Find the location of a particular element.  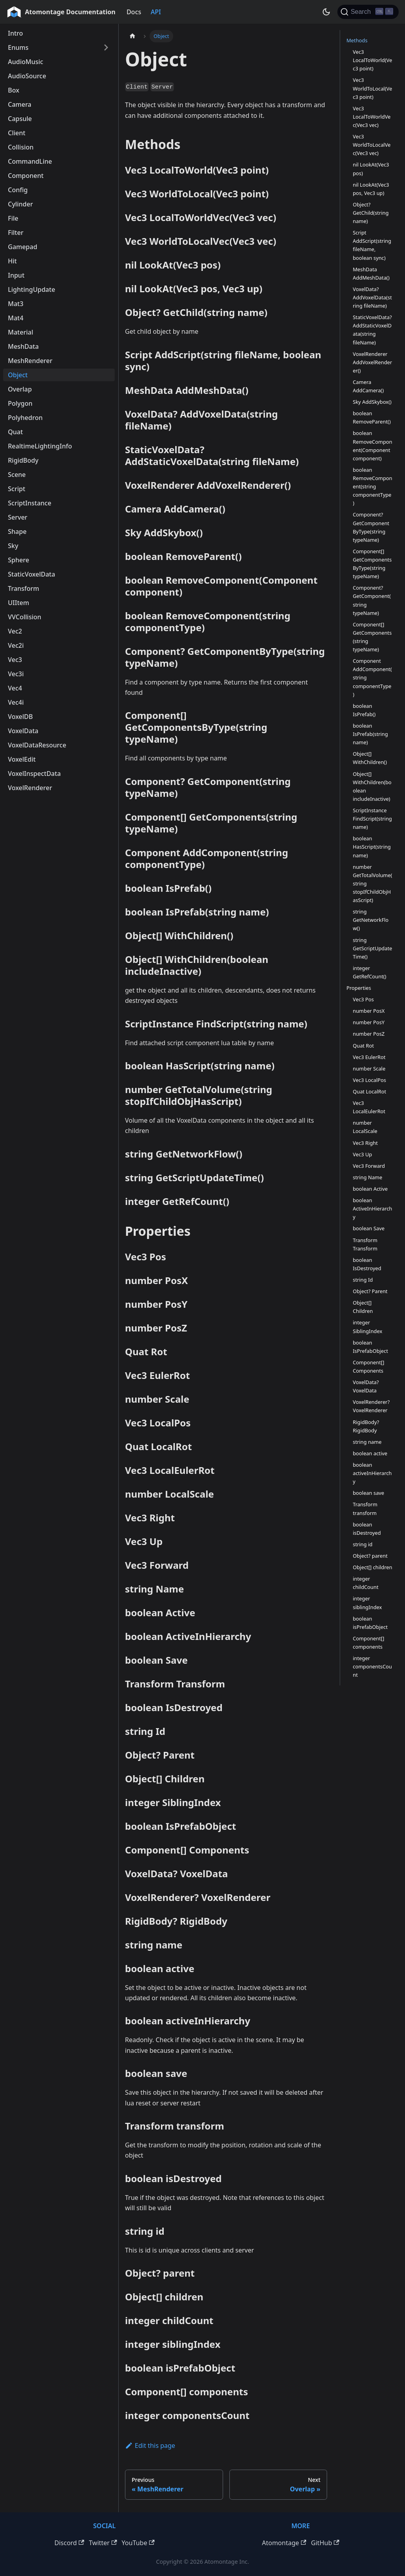

string name is located at coordinates (367, 1441).